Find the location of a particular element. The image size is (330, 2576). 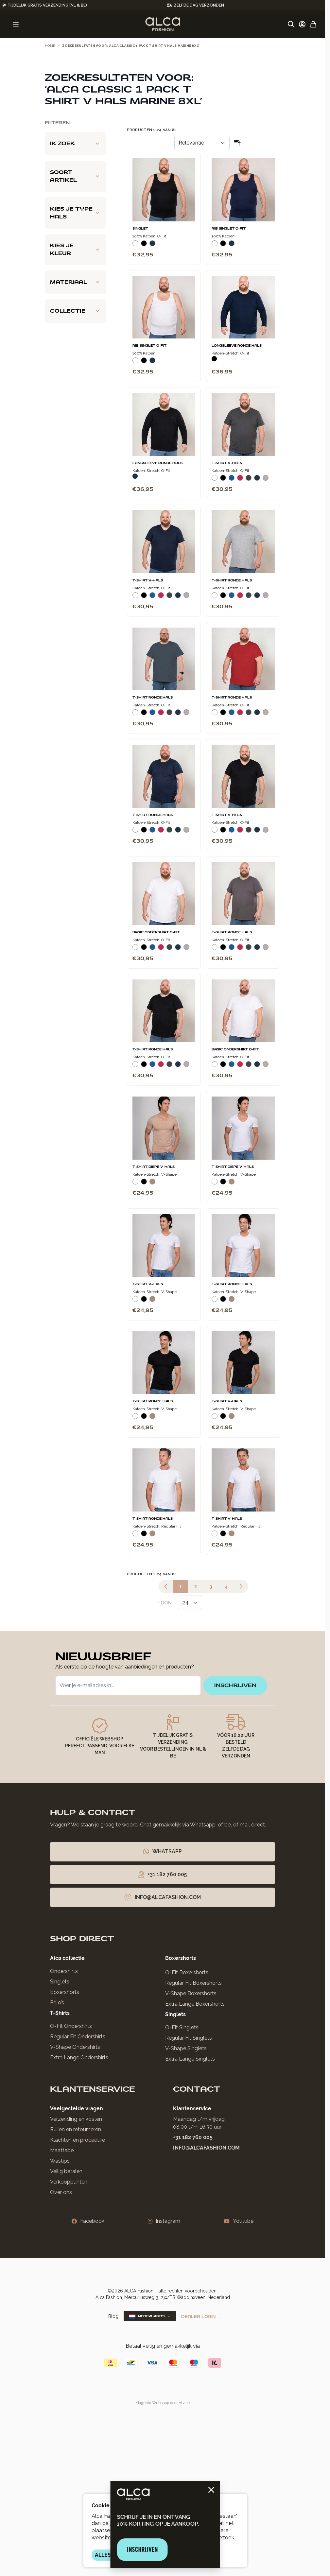

Regular Fit Boxershorts is located at coordinates (193, 1983).